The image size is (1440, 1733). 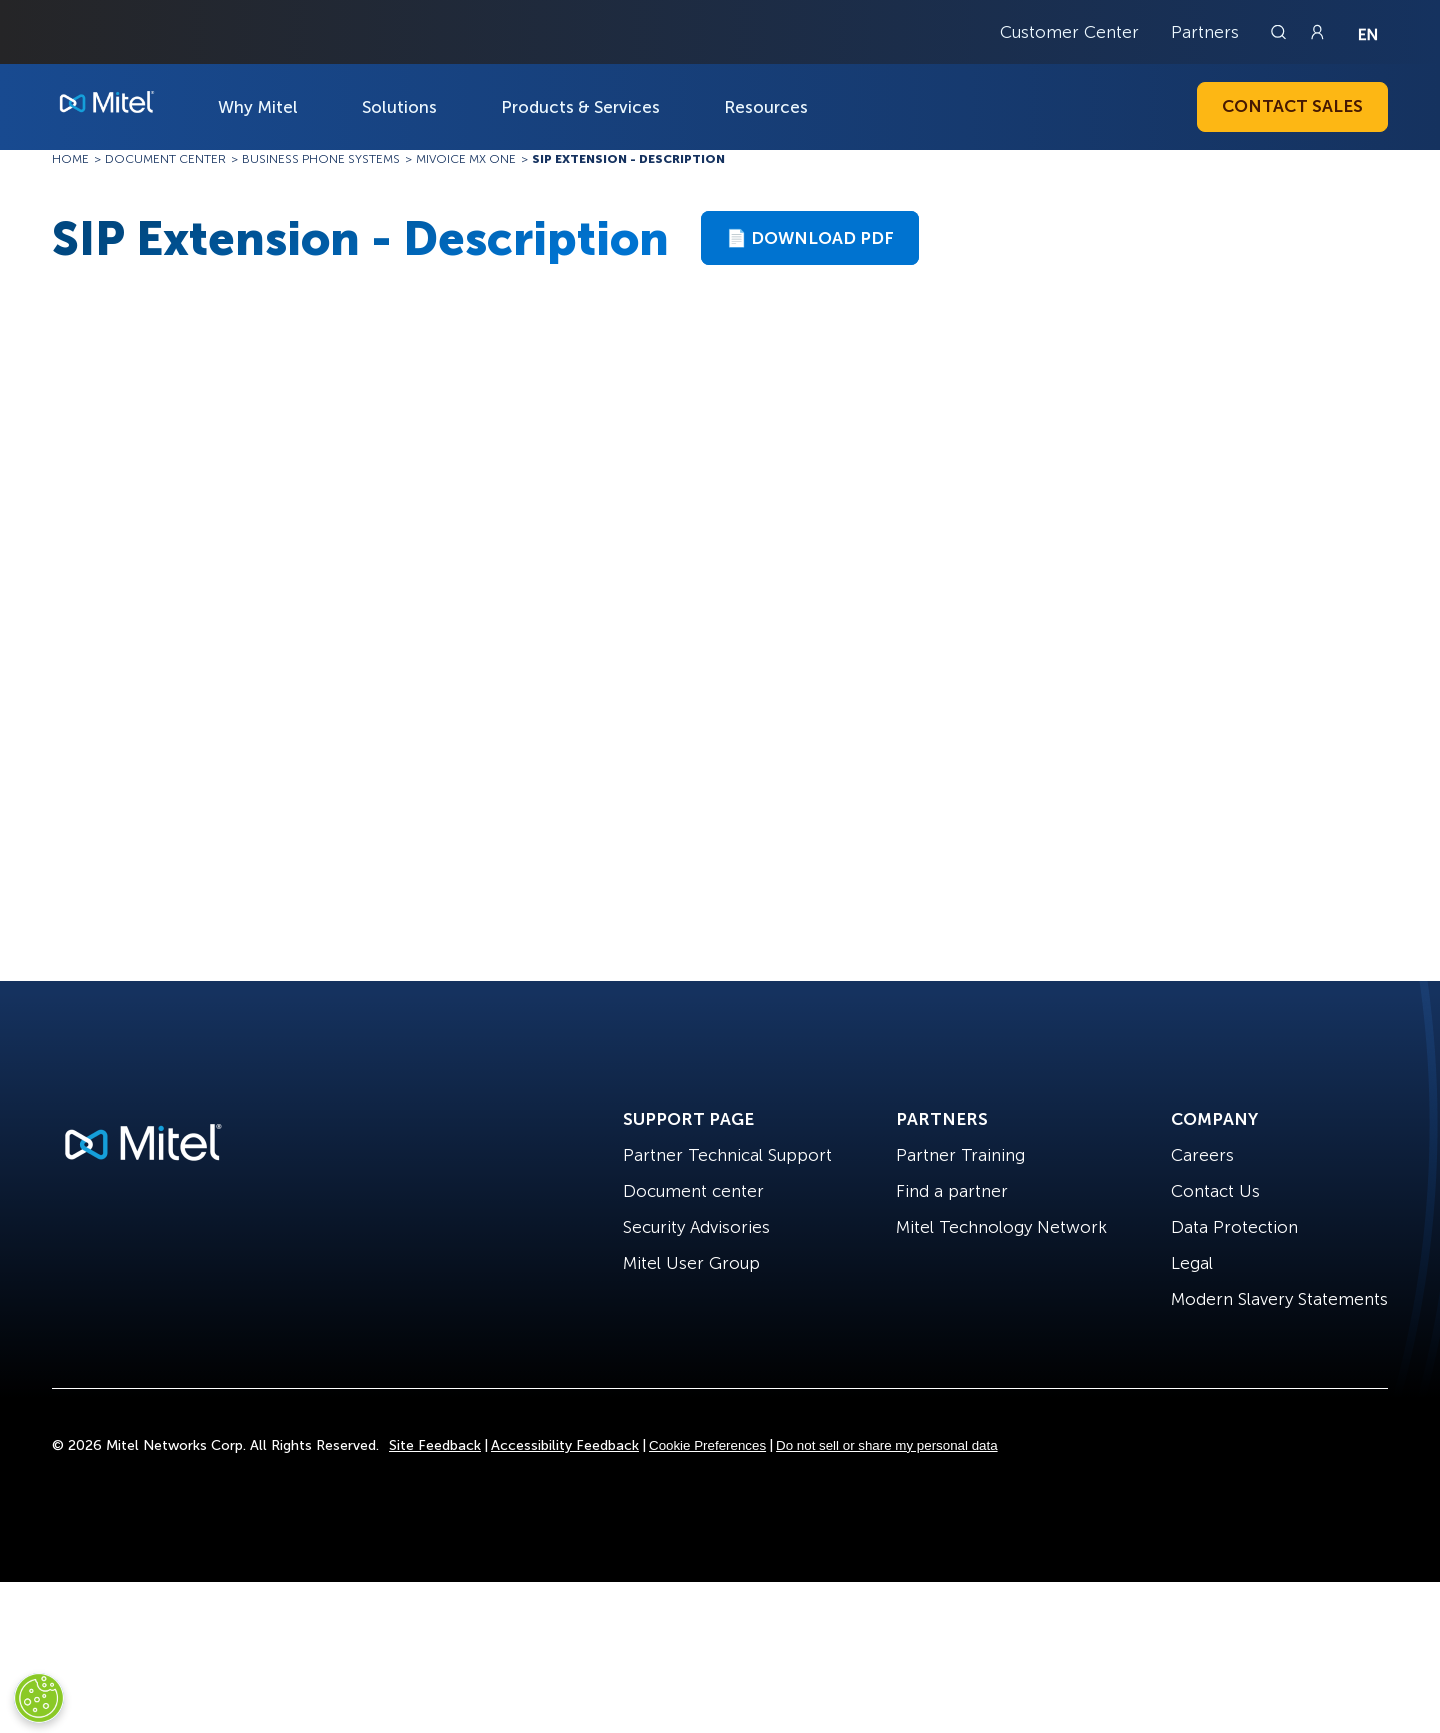 I want to click on [Link to search page], so click(x=1281, y=32).